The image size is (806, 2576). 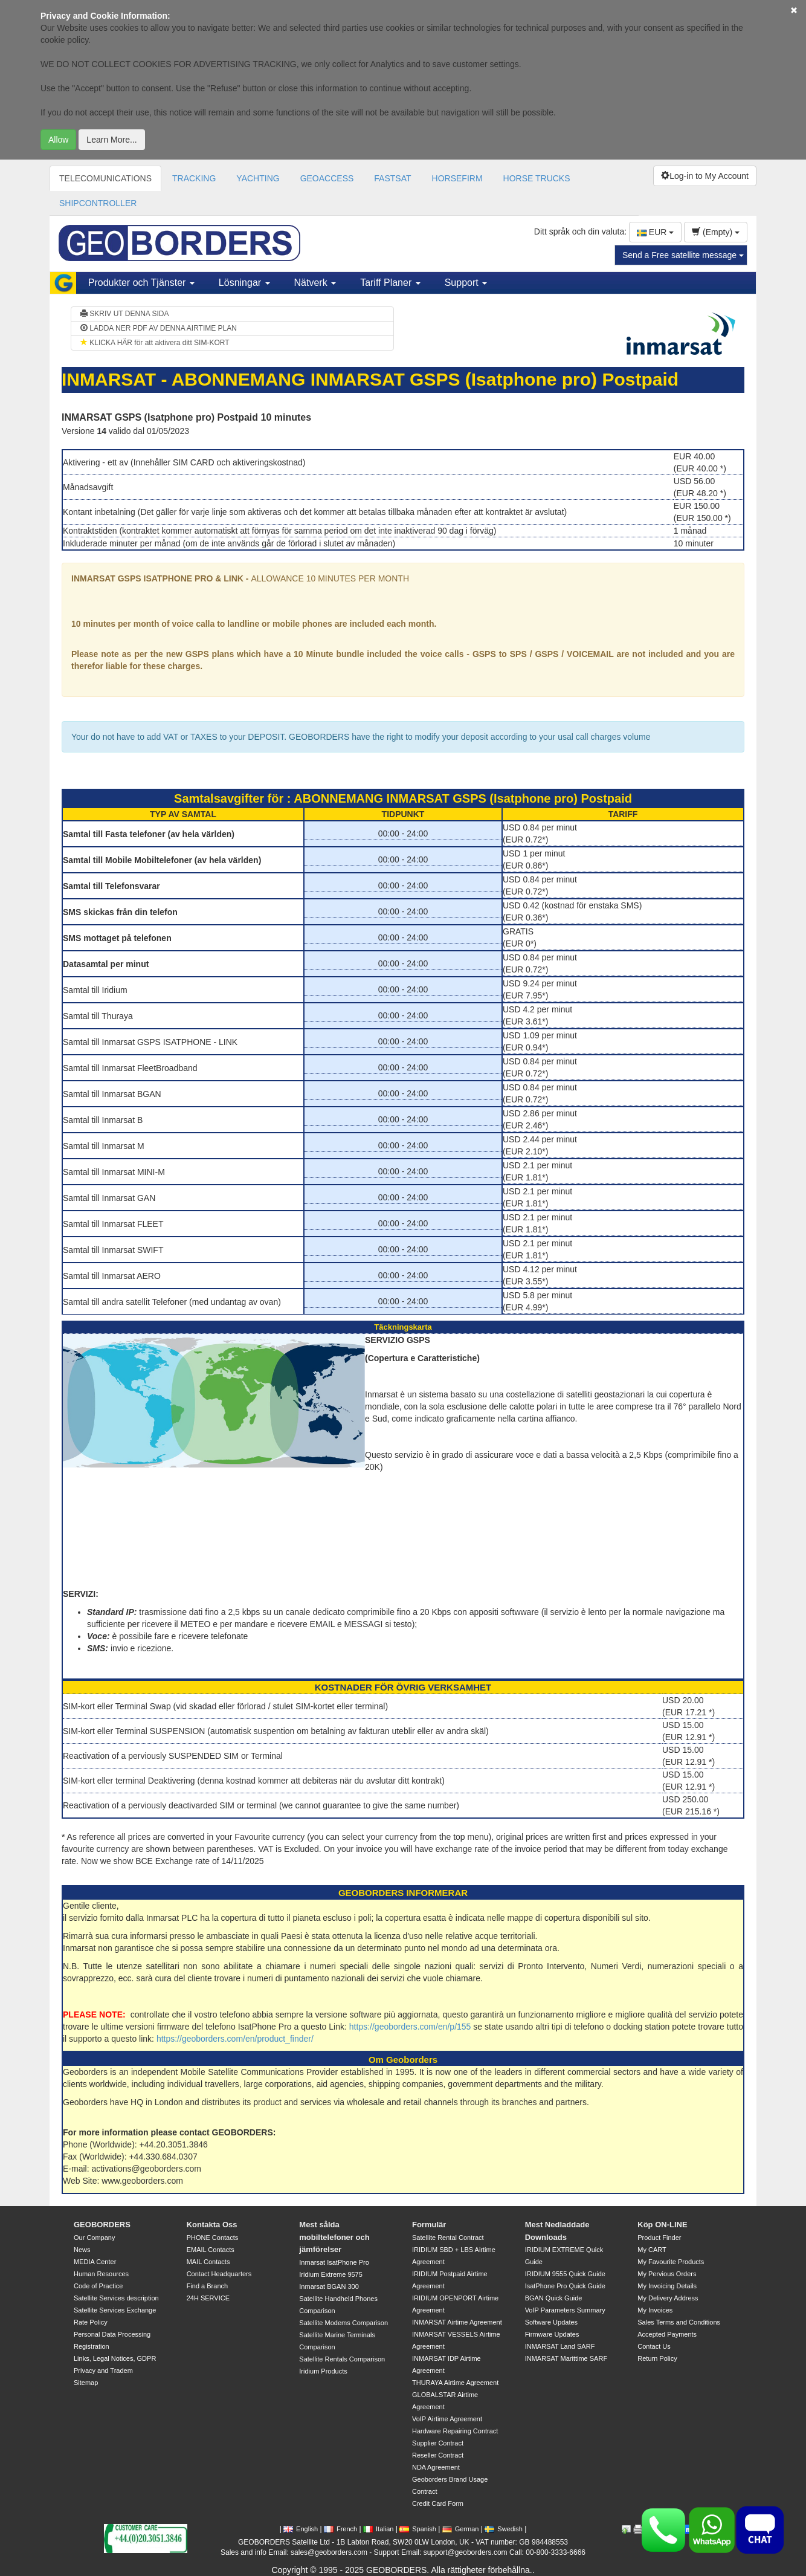 What do you see at coordinates (98, 203) in the screenshot?
I see `SHIPCONTROLLER` at bounding box center [98, 203].